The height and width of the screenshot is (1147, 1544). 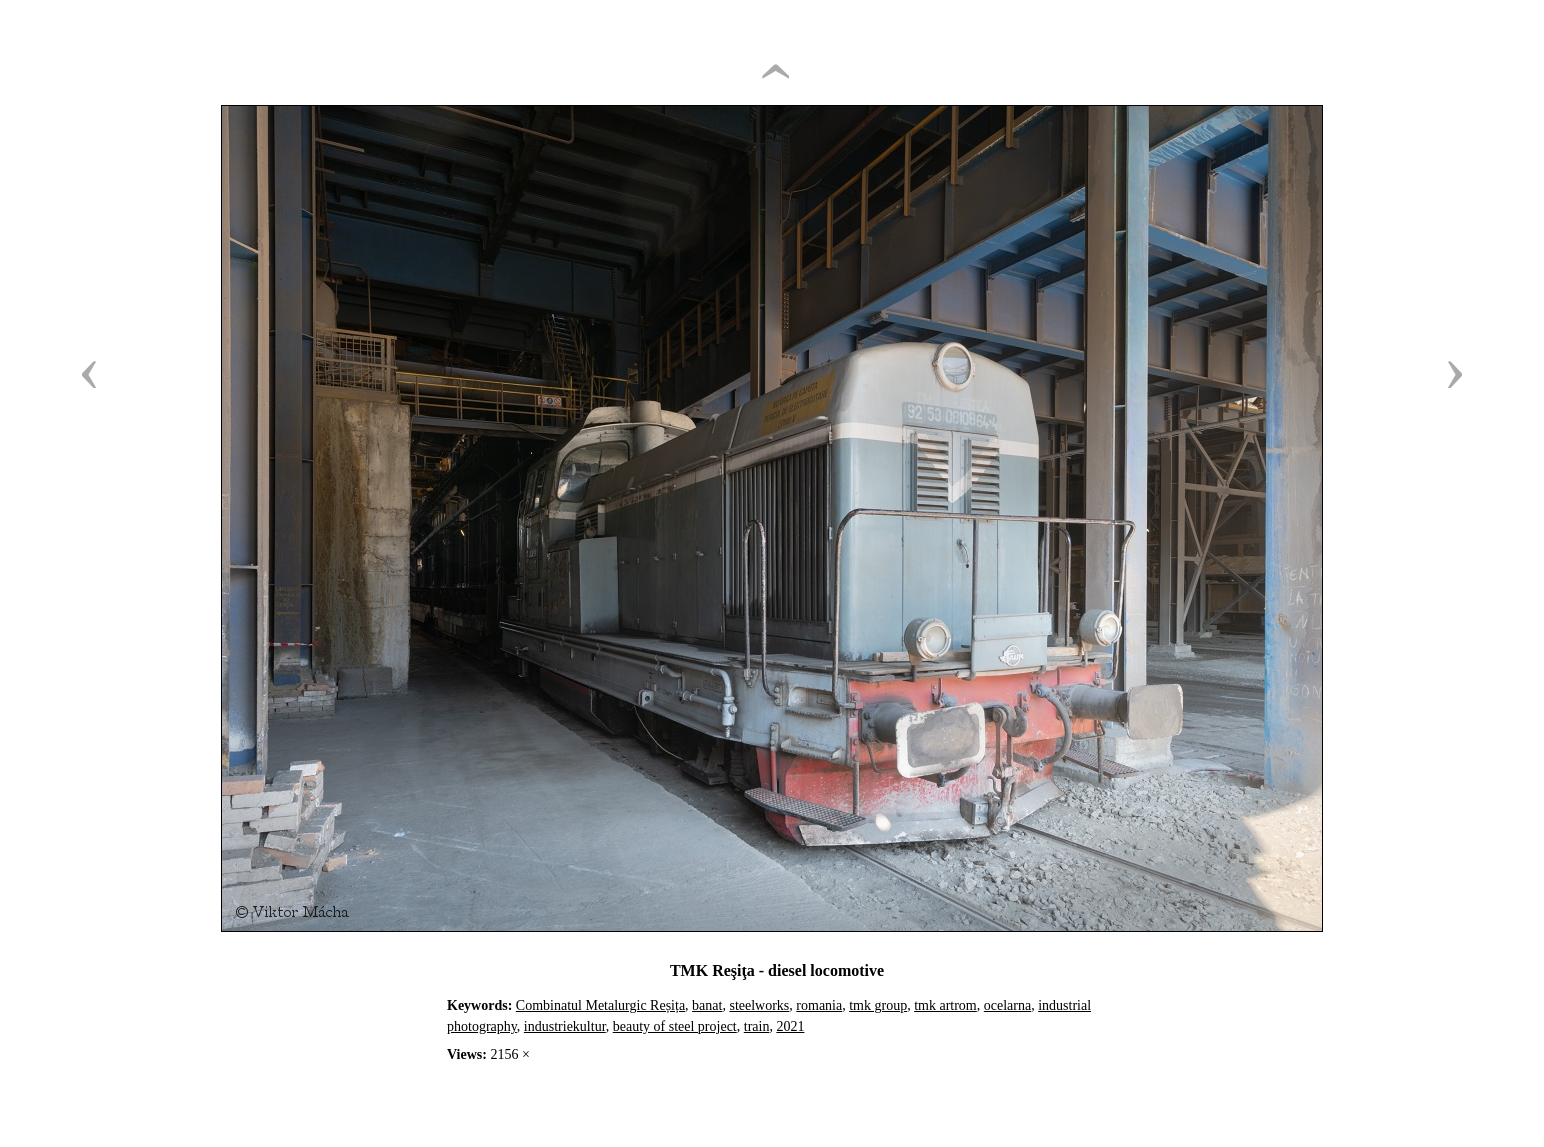 What do you see at coordinates (600, 1005) in the screenshot?
I see `Combinatul Metalurgic Reșița` at bounding box center [600, 1005].